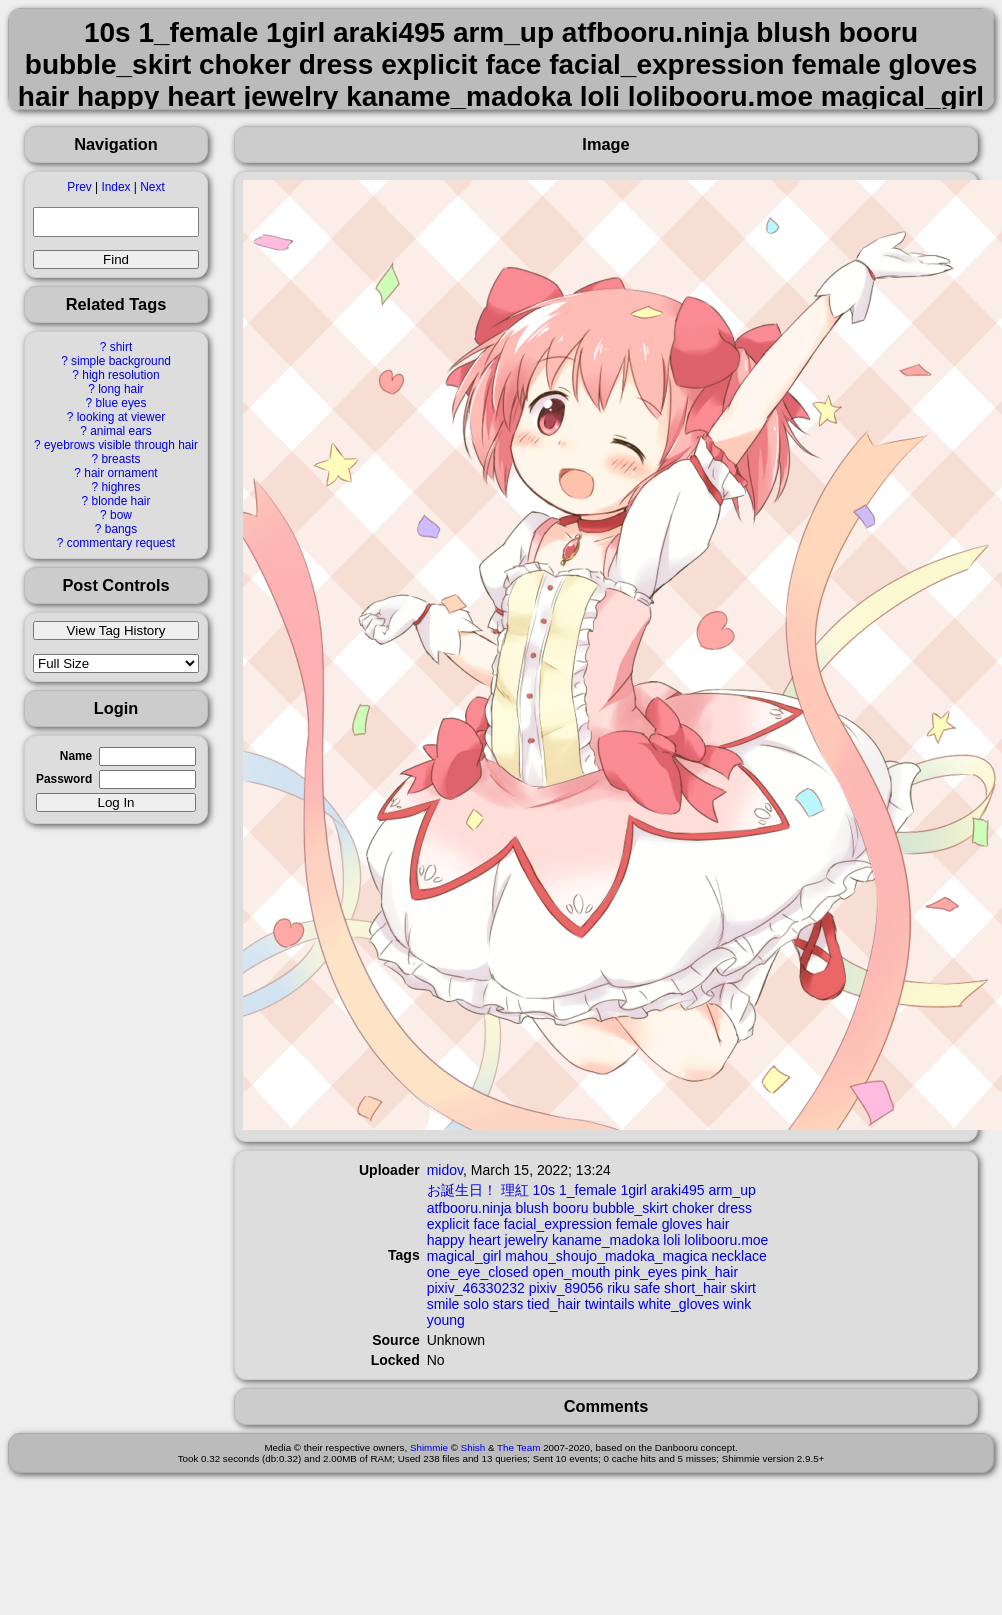 This screenshot has width=1002, height=1615. Describe the element at coordinates (445, 1170) in the screenshot. I see `midov` at that location.